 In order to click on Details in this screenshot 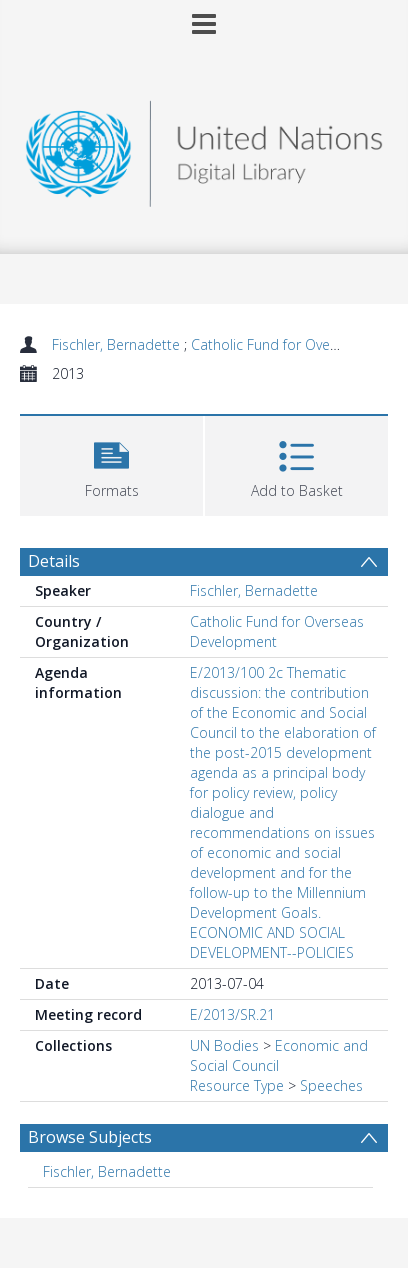, I will do `click(54, 561)`.